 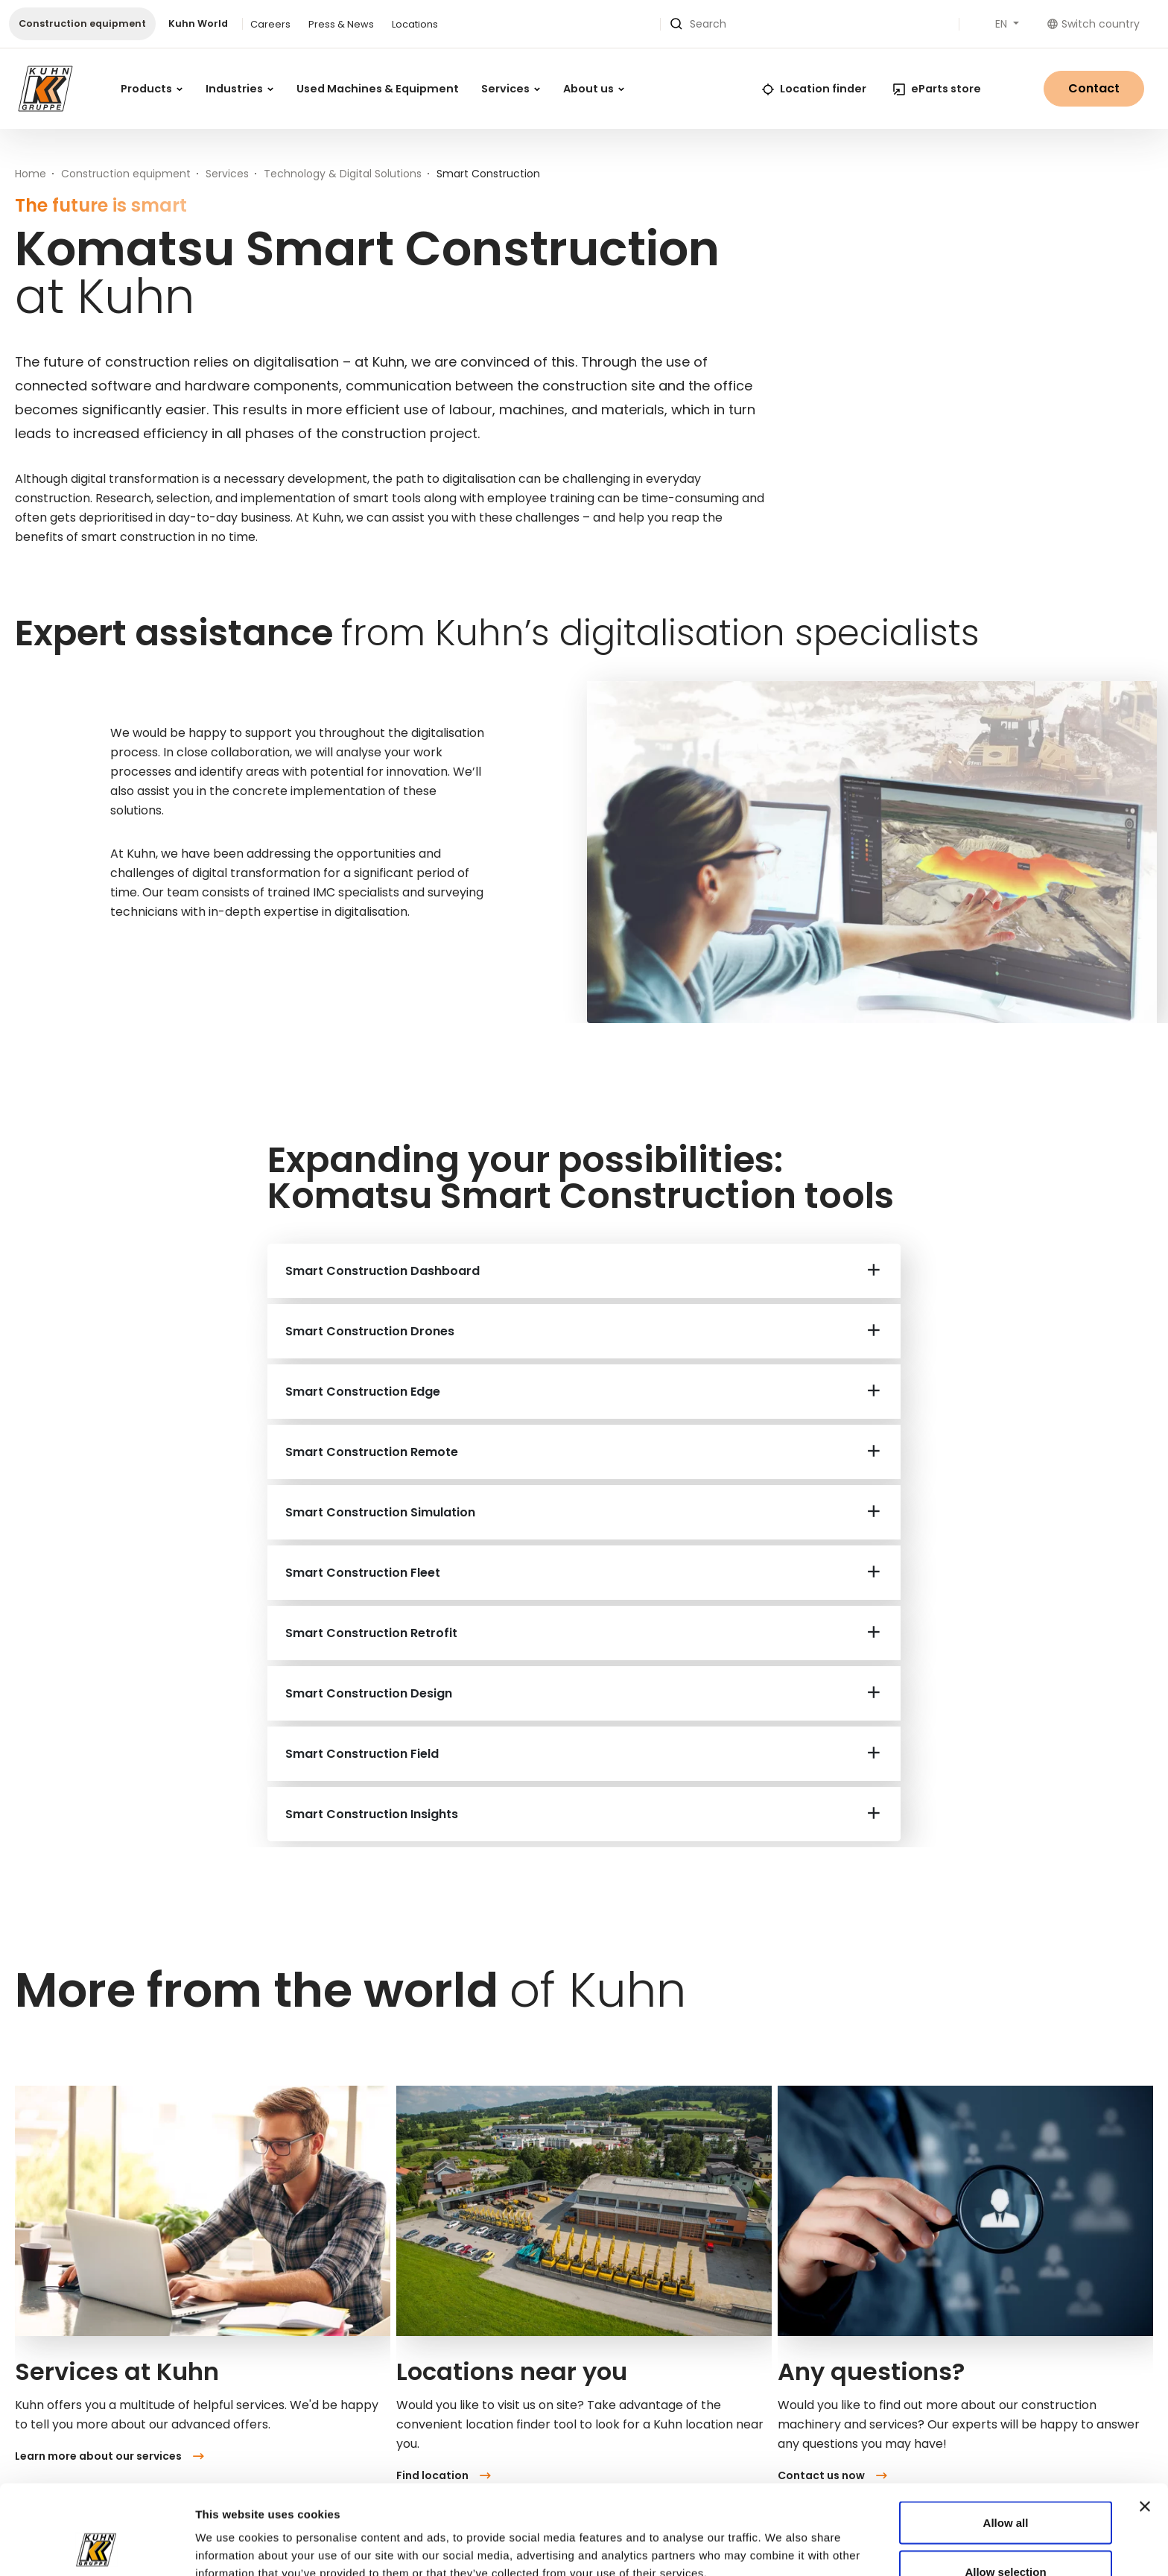 What do you see at coordinates (369, 1331) in the screenshot?
I see `Smart Construction Drones` at bounding box center [369, 1331].